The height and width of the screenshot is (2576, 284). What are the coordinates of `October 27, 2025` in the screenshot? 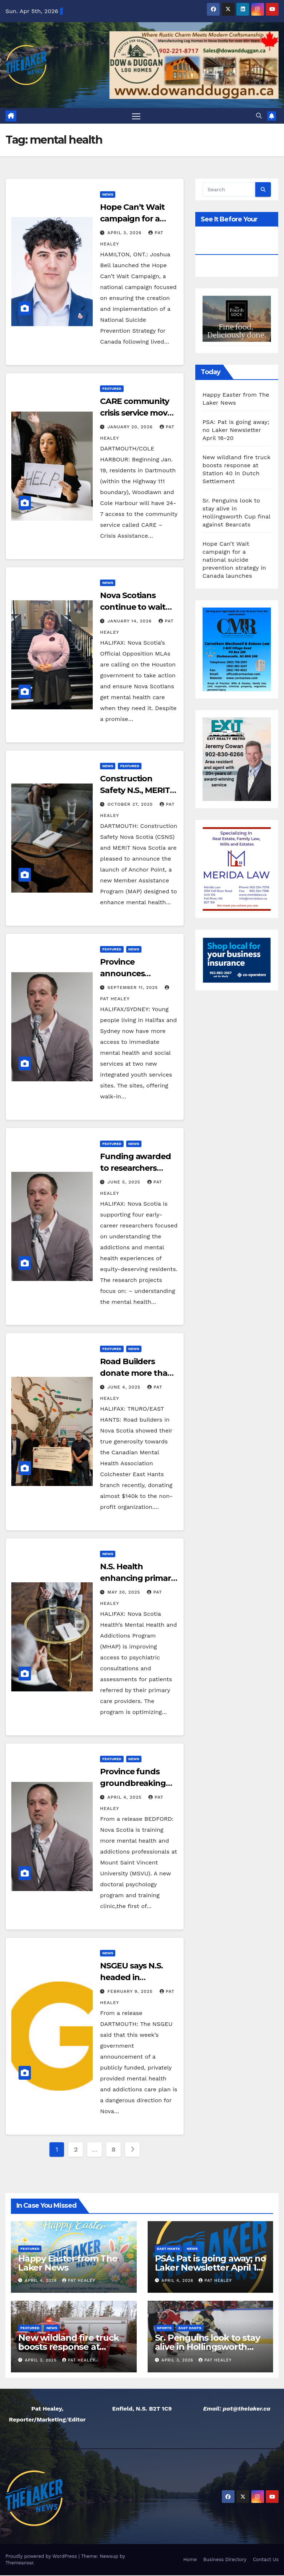 It's located at (131, 805).